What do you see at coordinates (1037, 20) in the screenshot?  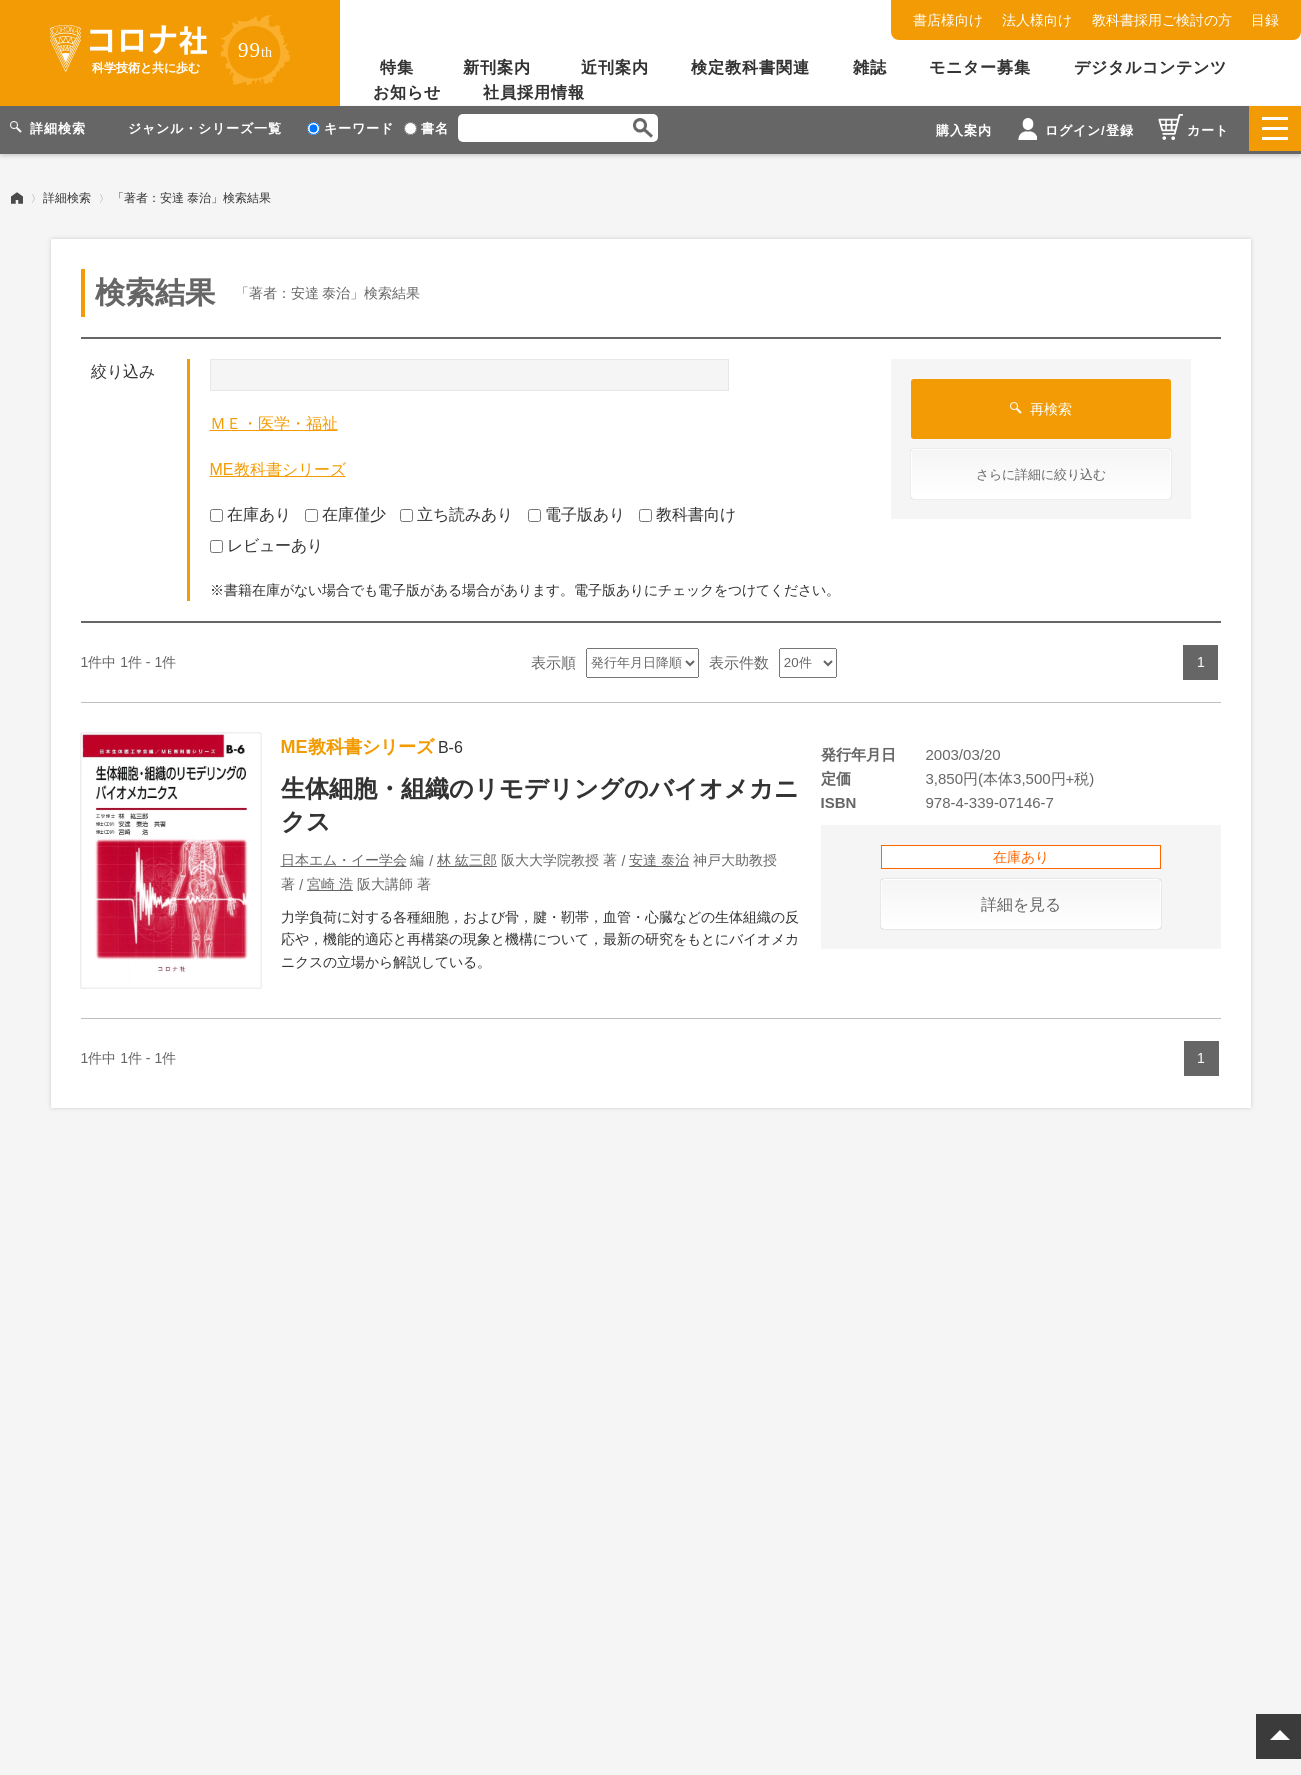 I see `法人様向け` at bounding box center [1037, 20].